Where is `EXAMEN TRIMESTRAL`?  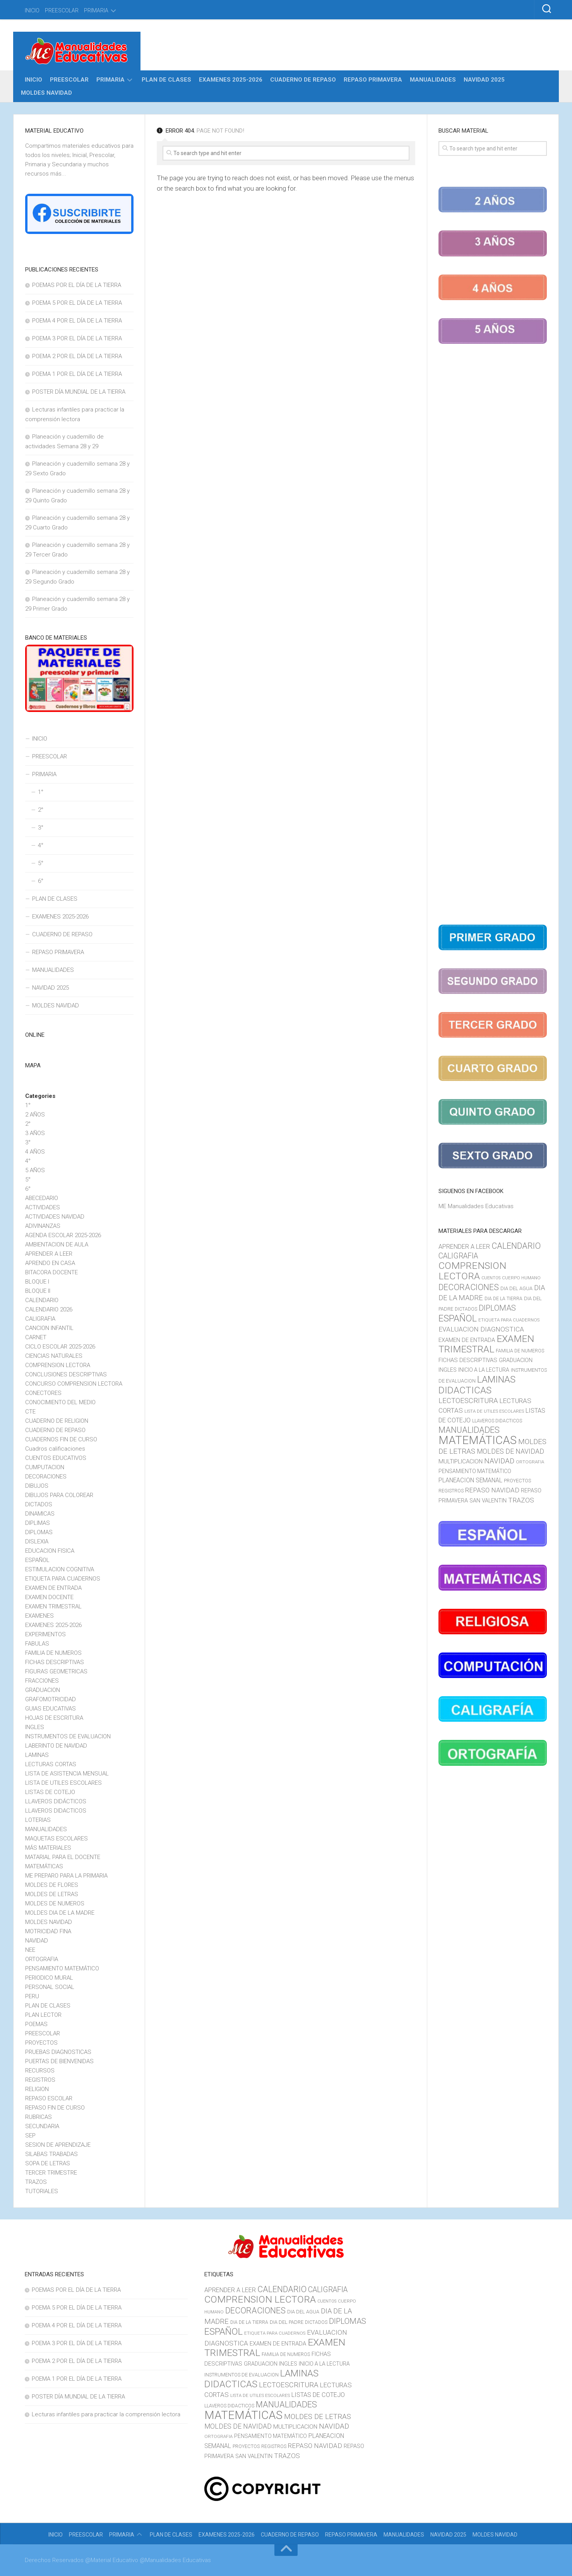
EXAMEN TRIMESTRAL is located at coordinates (53, 1606).